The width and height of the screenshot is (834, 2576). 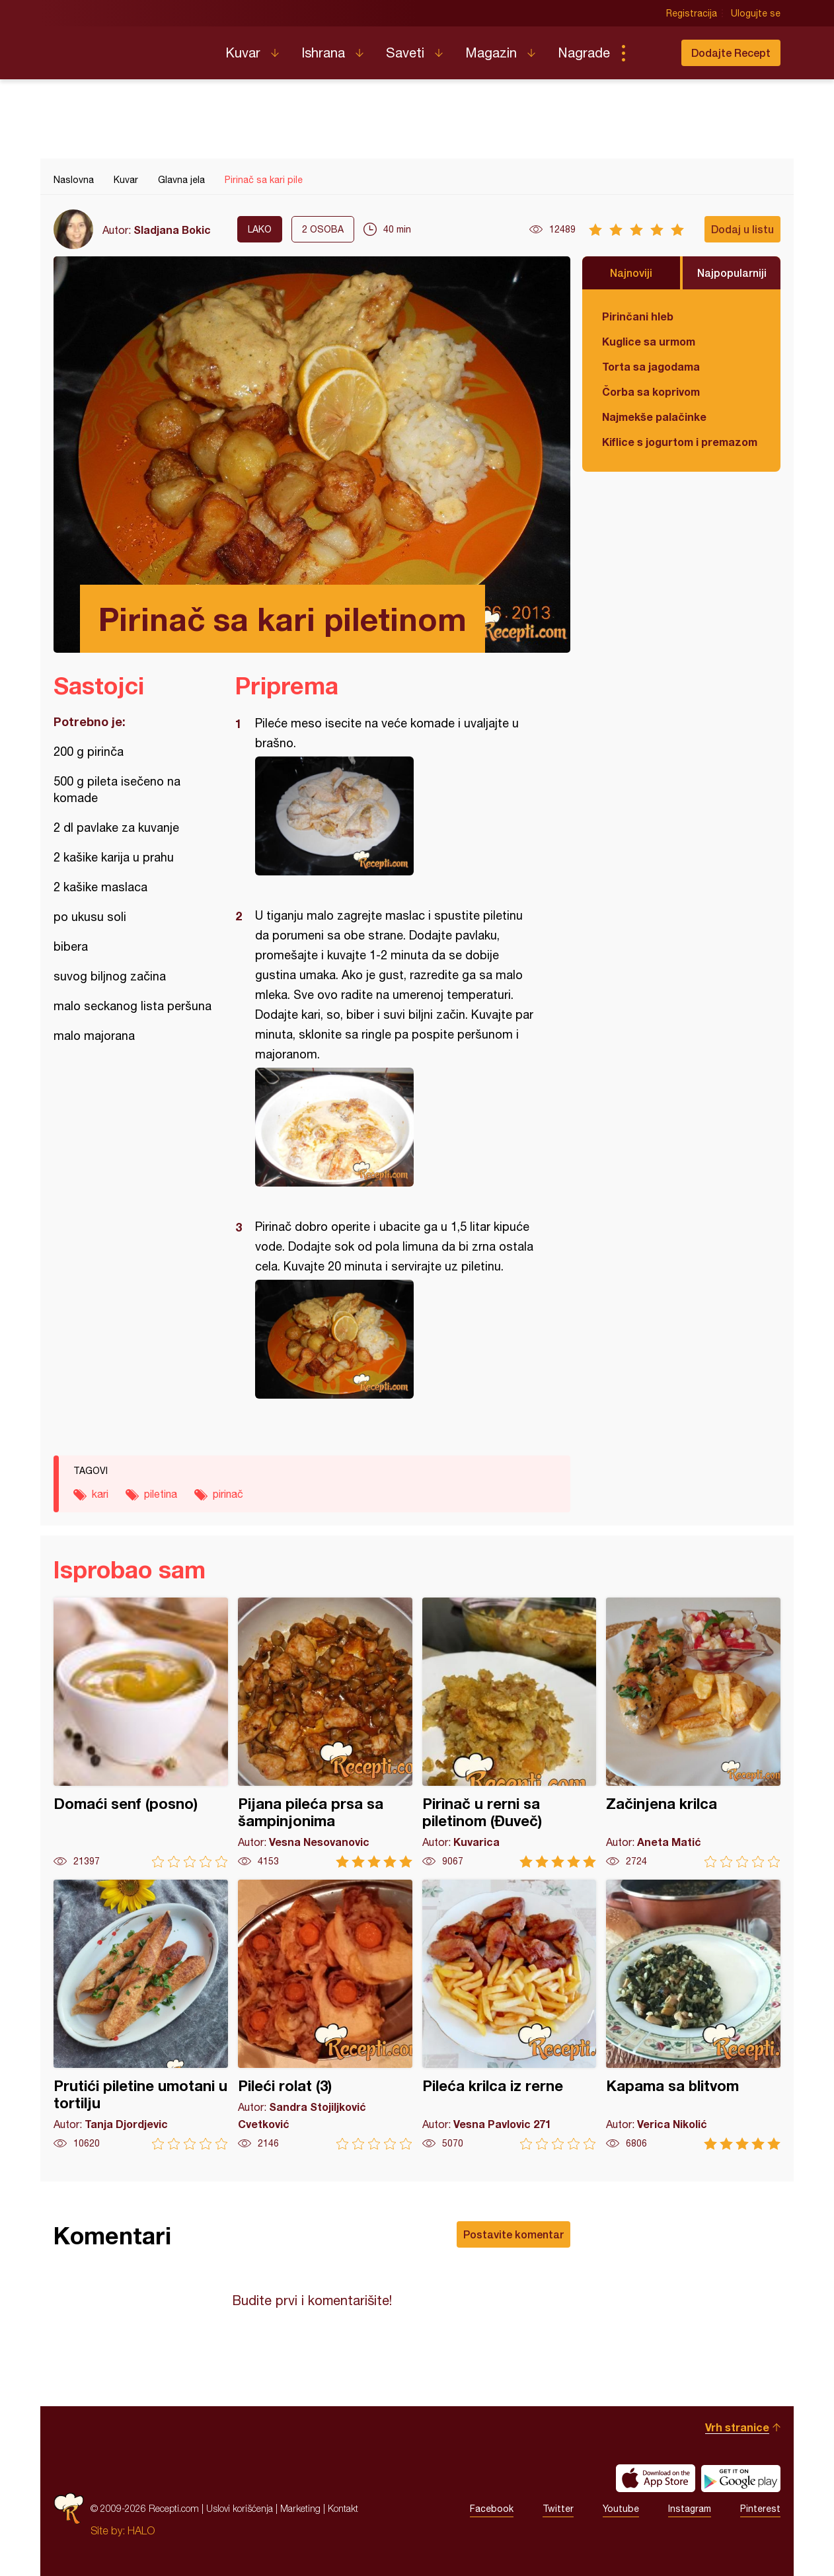 I want to click on HALO, so click(x=141, y=2530).